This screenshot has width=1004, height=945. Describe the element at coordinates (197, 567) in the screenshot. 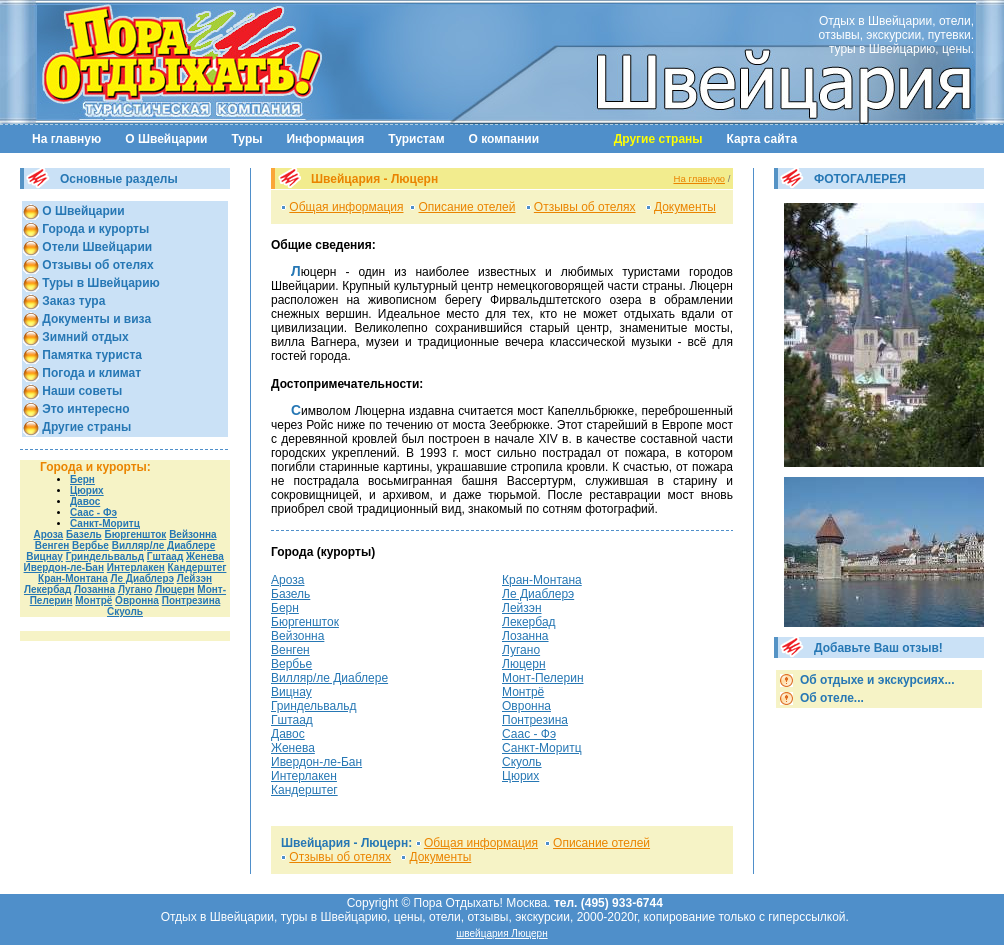

I see `Кандерштег` at that location.